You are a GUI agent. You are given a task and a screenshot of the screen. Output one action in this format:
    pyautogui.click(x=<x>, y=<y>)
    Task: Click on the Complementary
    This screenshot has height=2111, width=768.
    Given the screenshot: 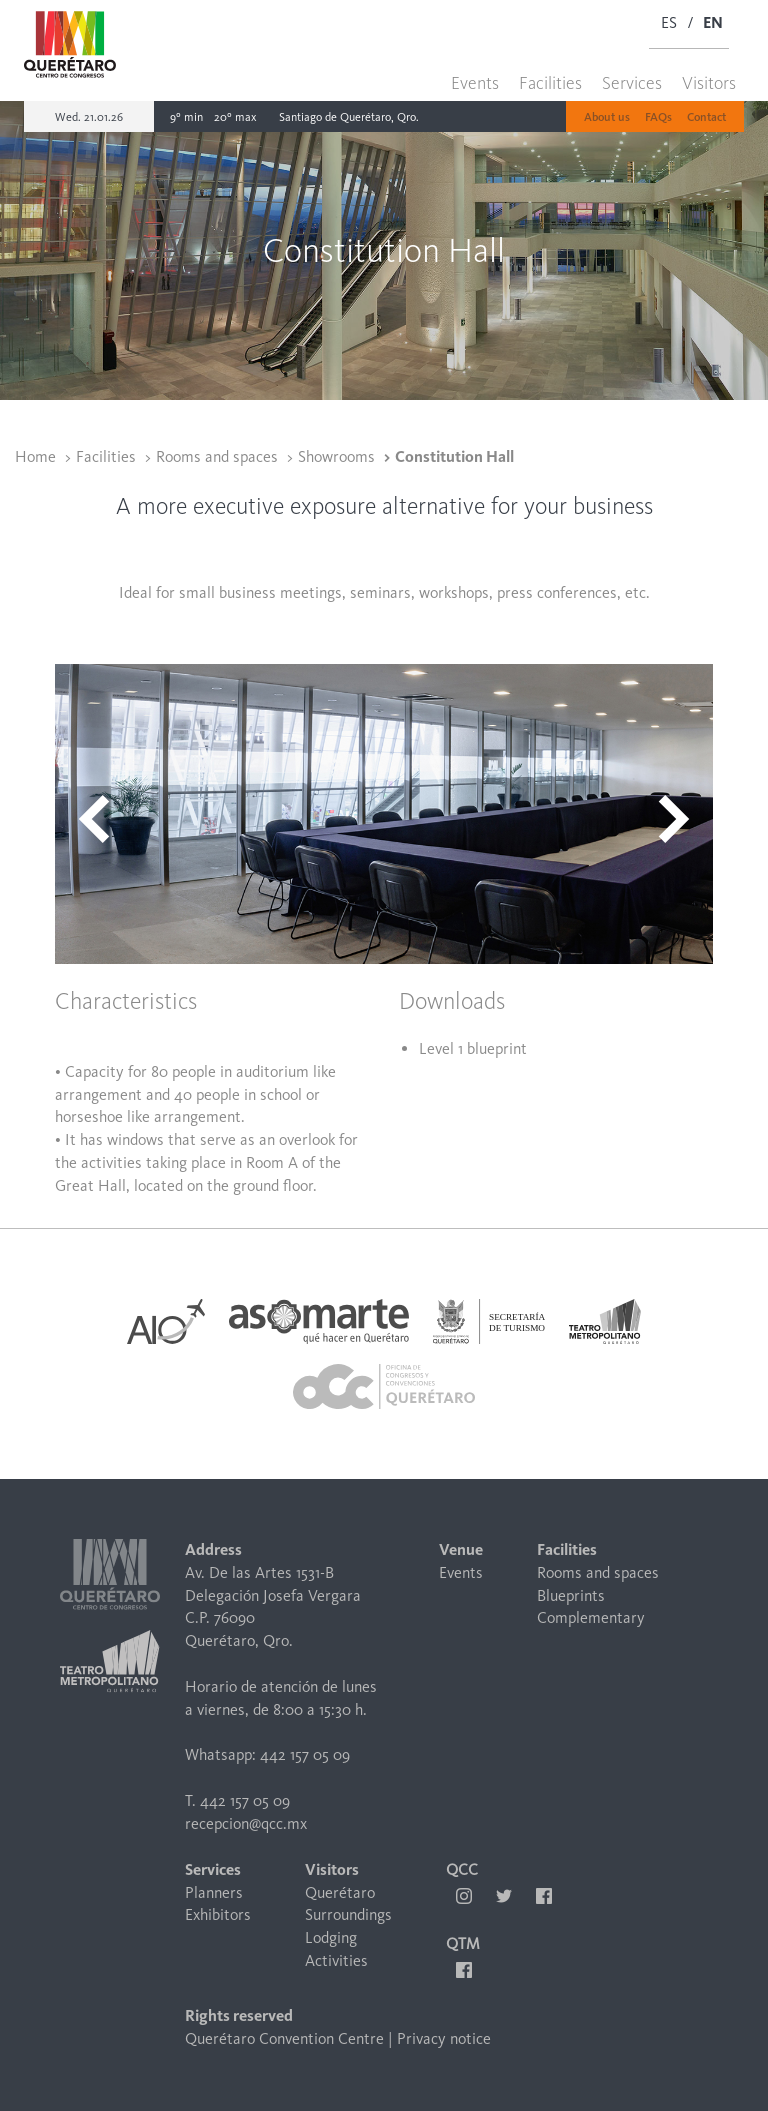 What is the action you would take?
    pyautogui.click(x=591, y=1617)
    